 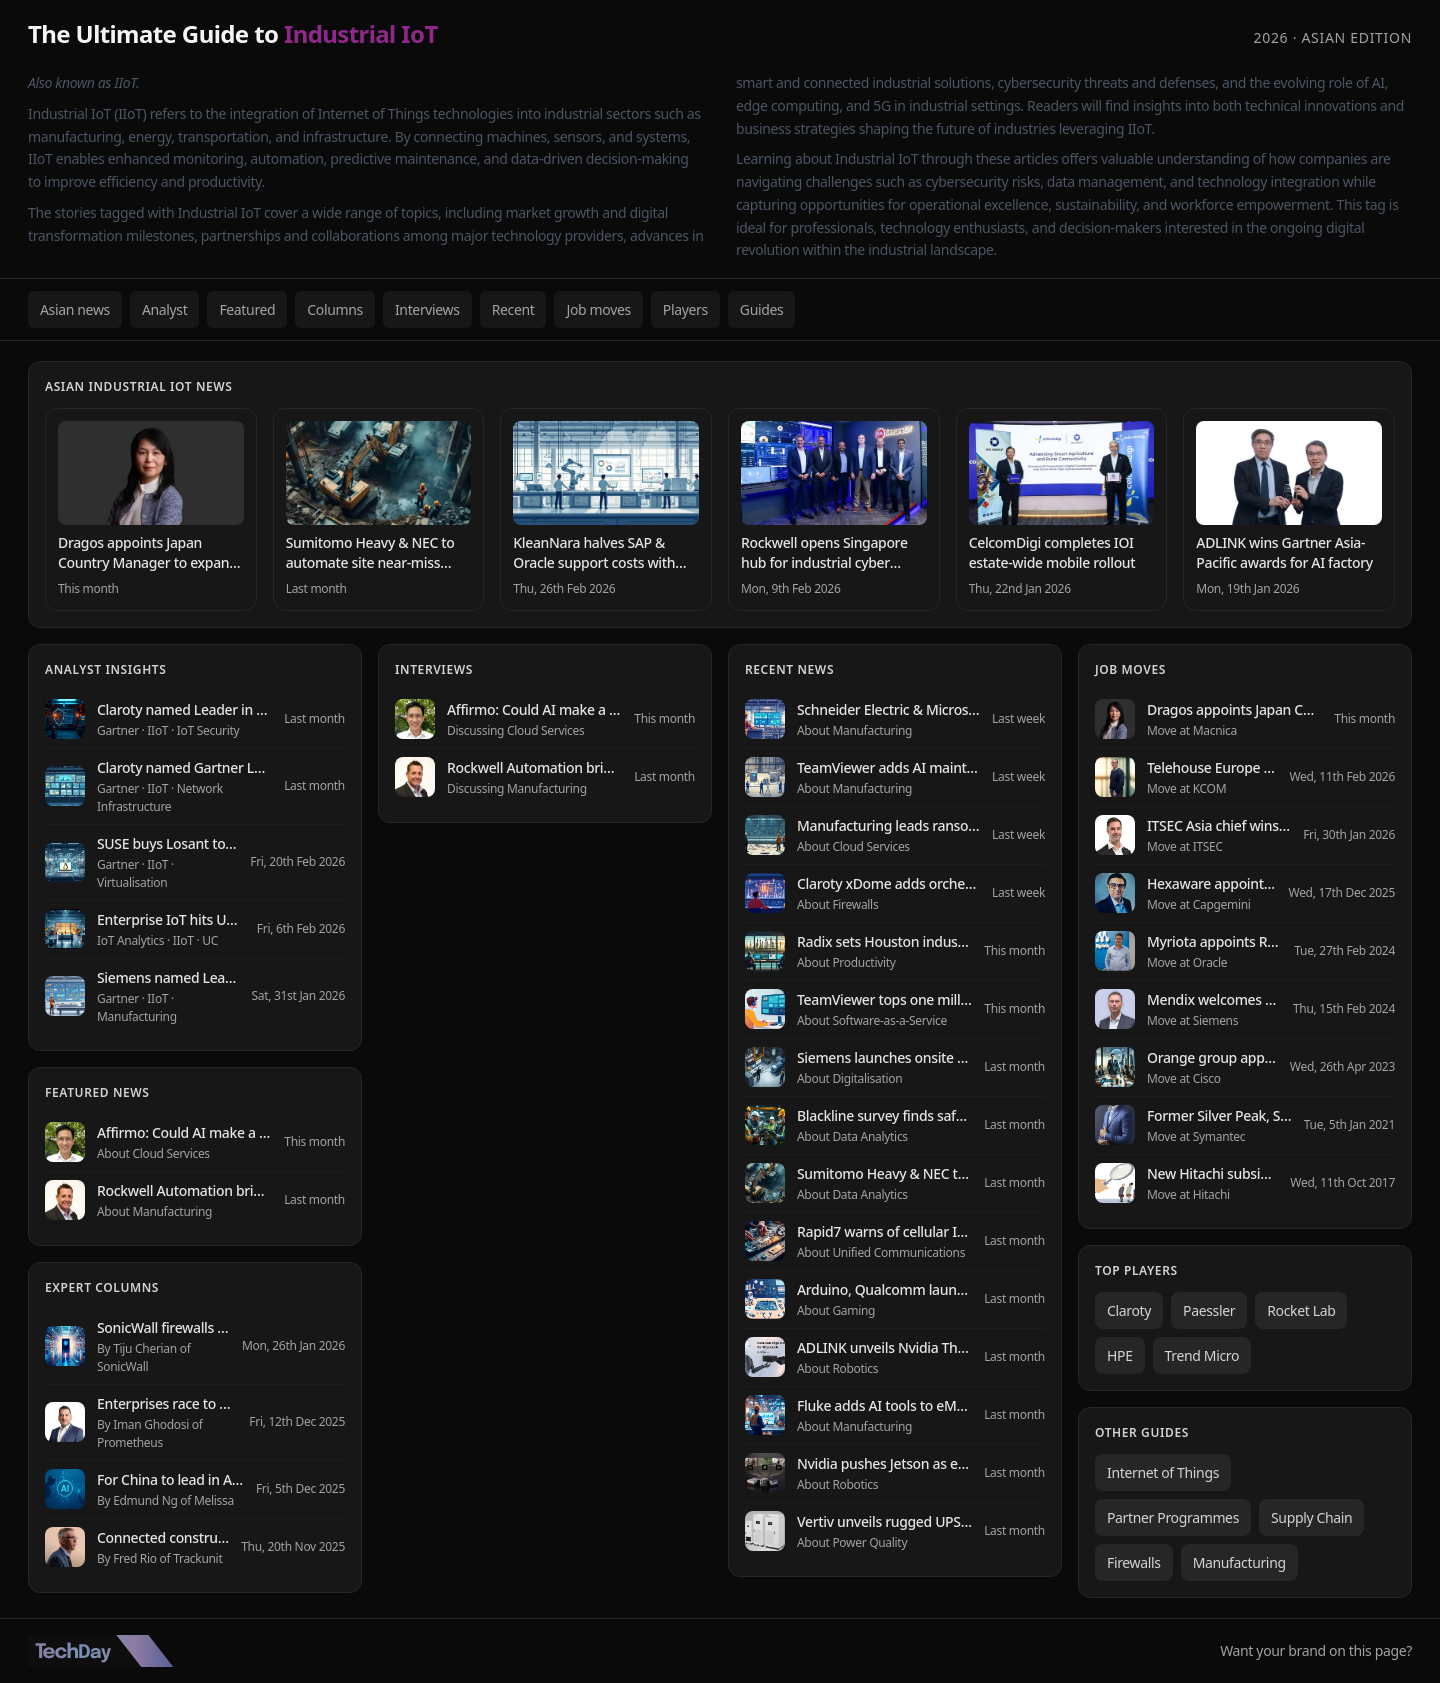 What do you see at coordinates (165, 309) in the screenshot?
I see `Analyst` at bounding box center [165, 309].